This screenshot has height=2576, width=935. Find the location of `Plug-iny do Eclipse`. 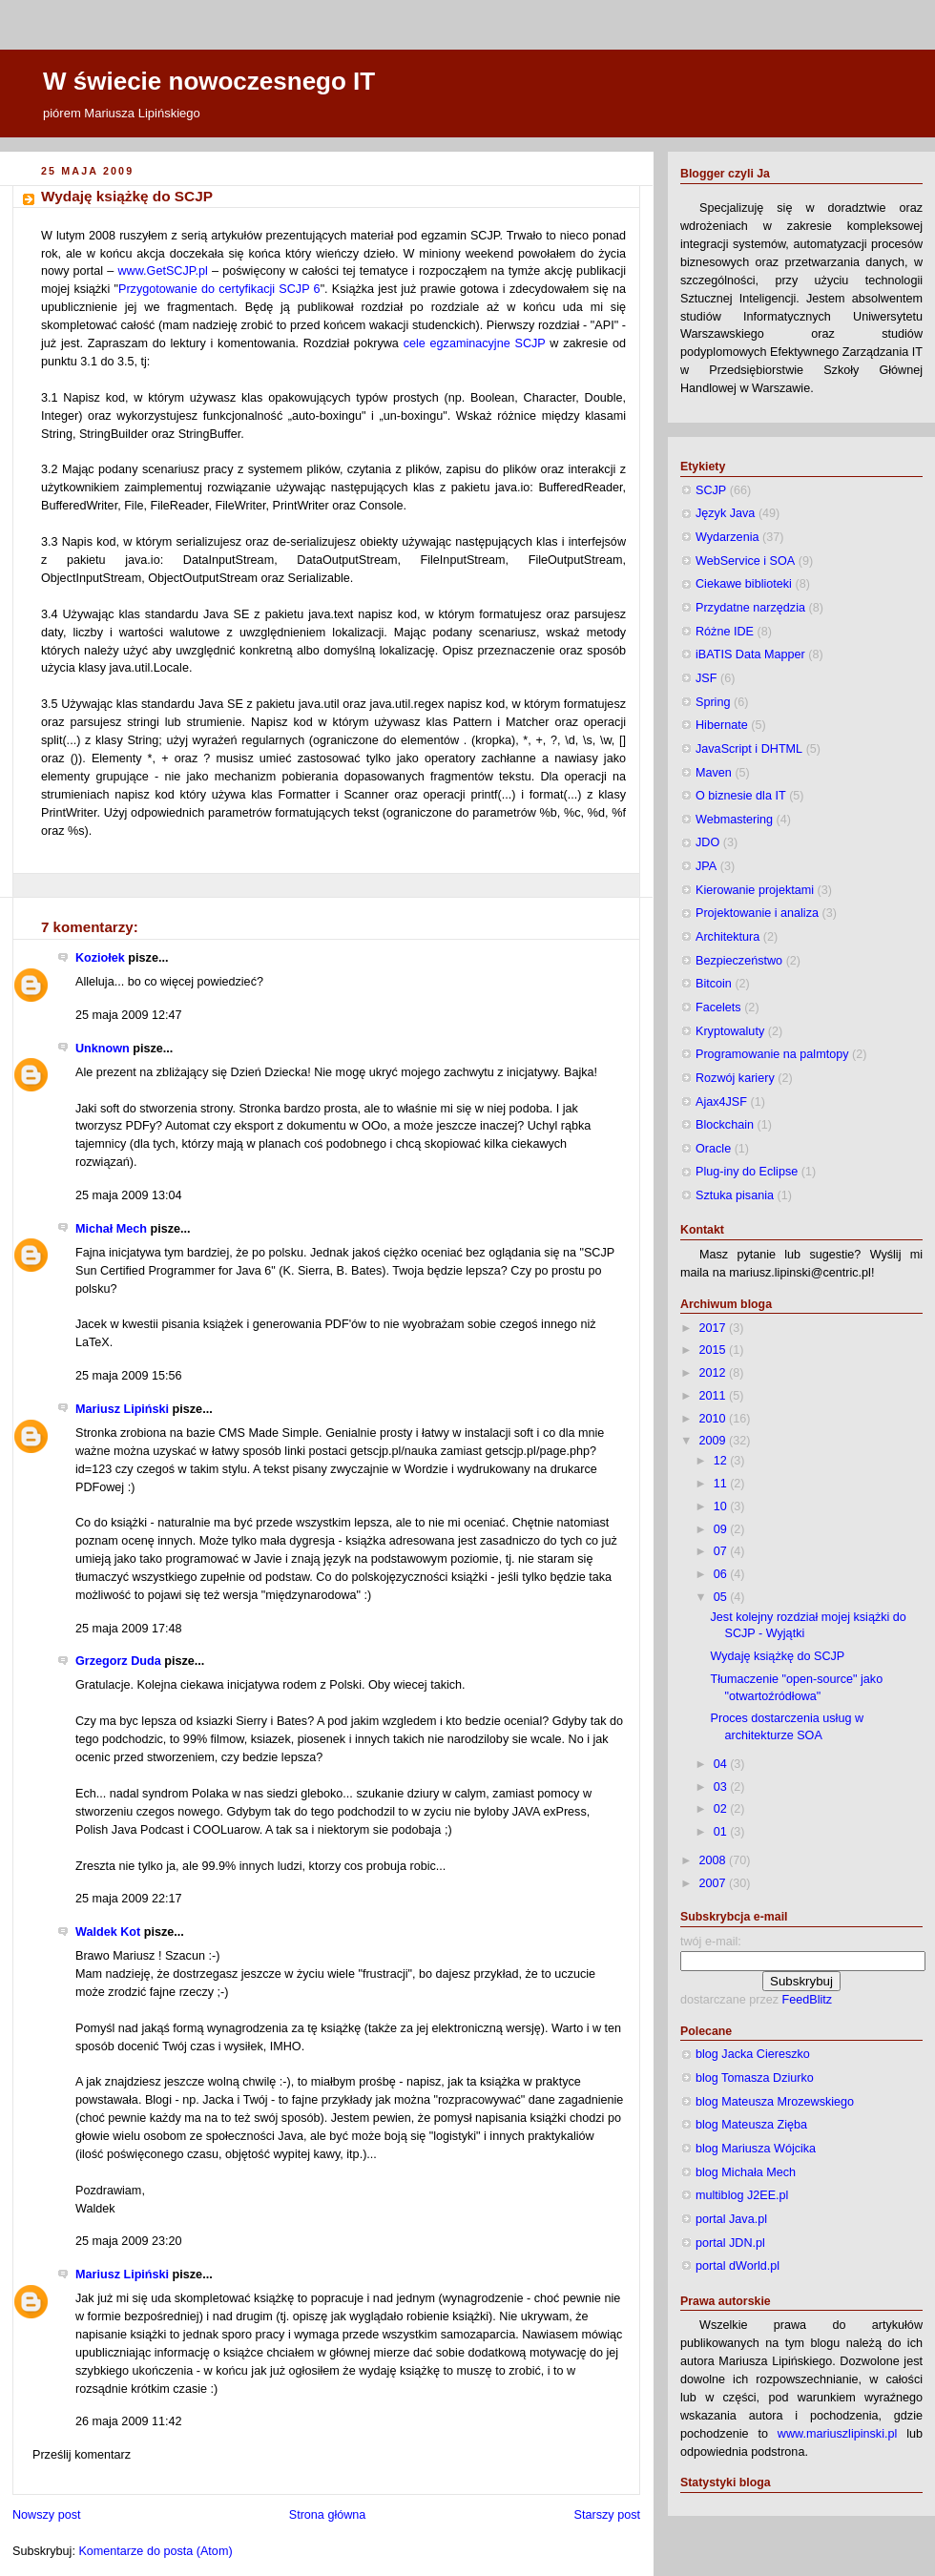

Plug-iny do Eclipse is located at coordinates (747, 1171).